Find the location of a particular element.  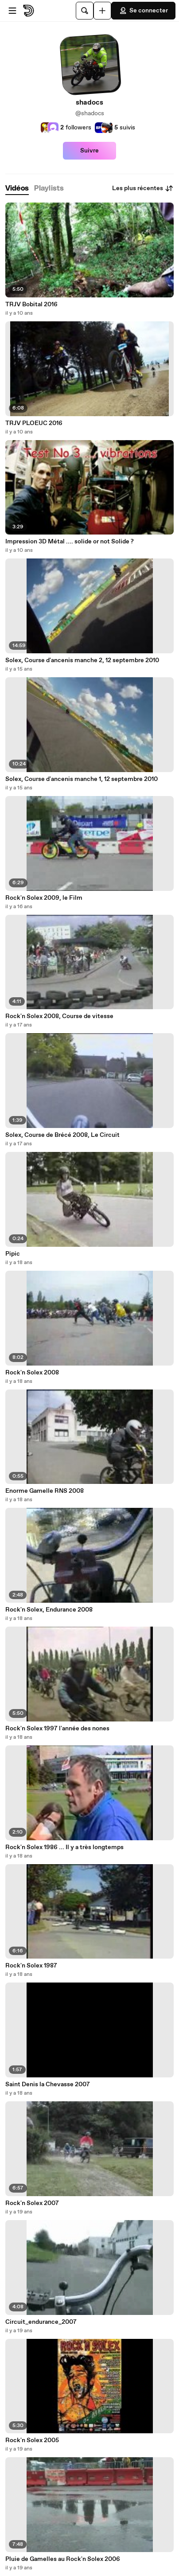

[Ouvrir le menu] is located at coordinates (12, 11).